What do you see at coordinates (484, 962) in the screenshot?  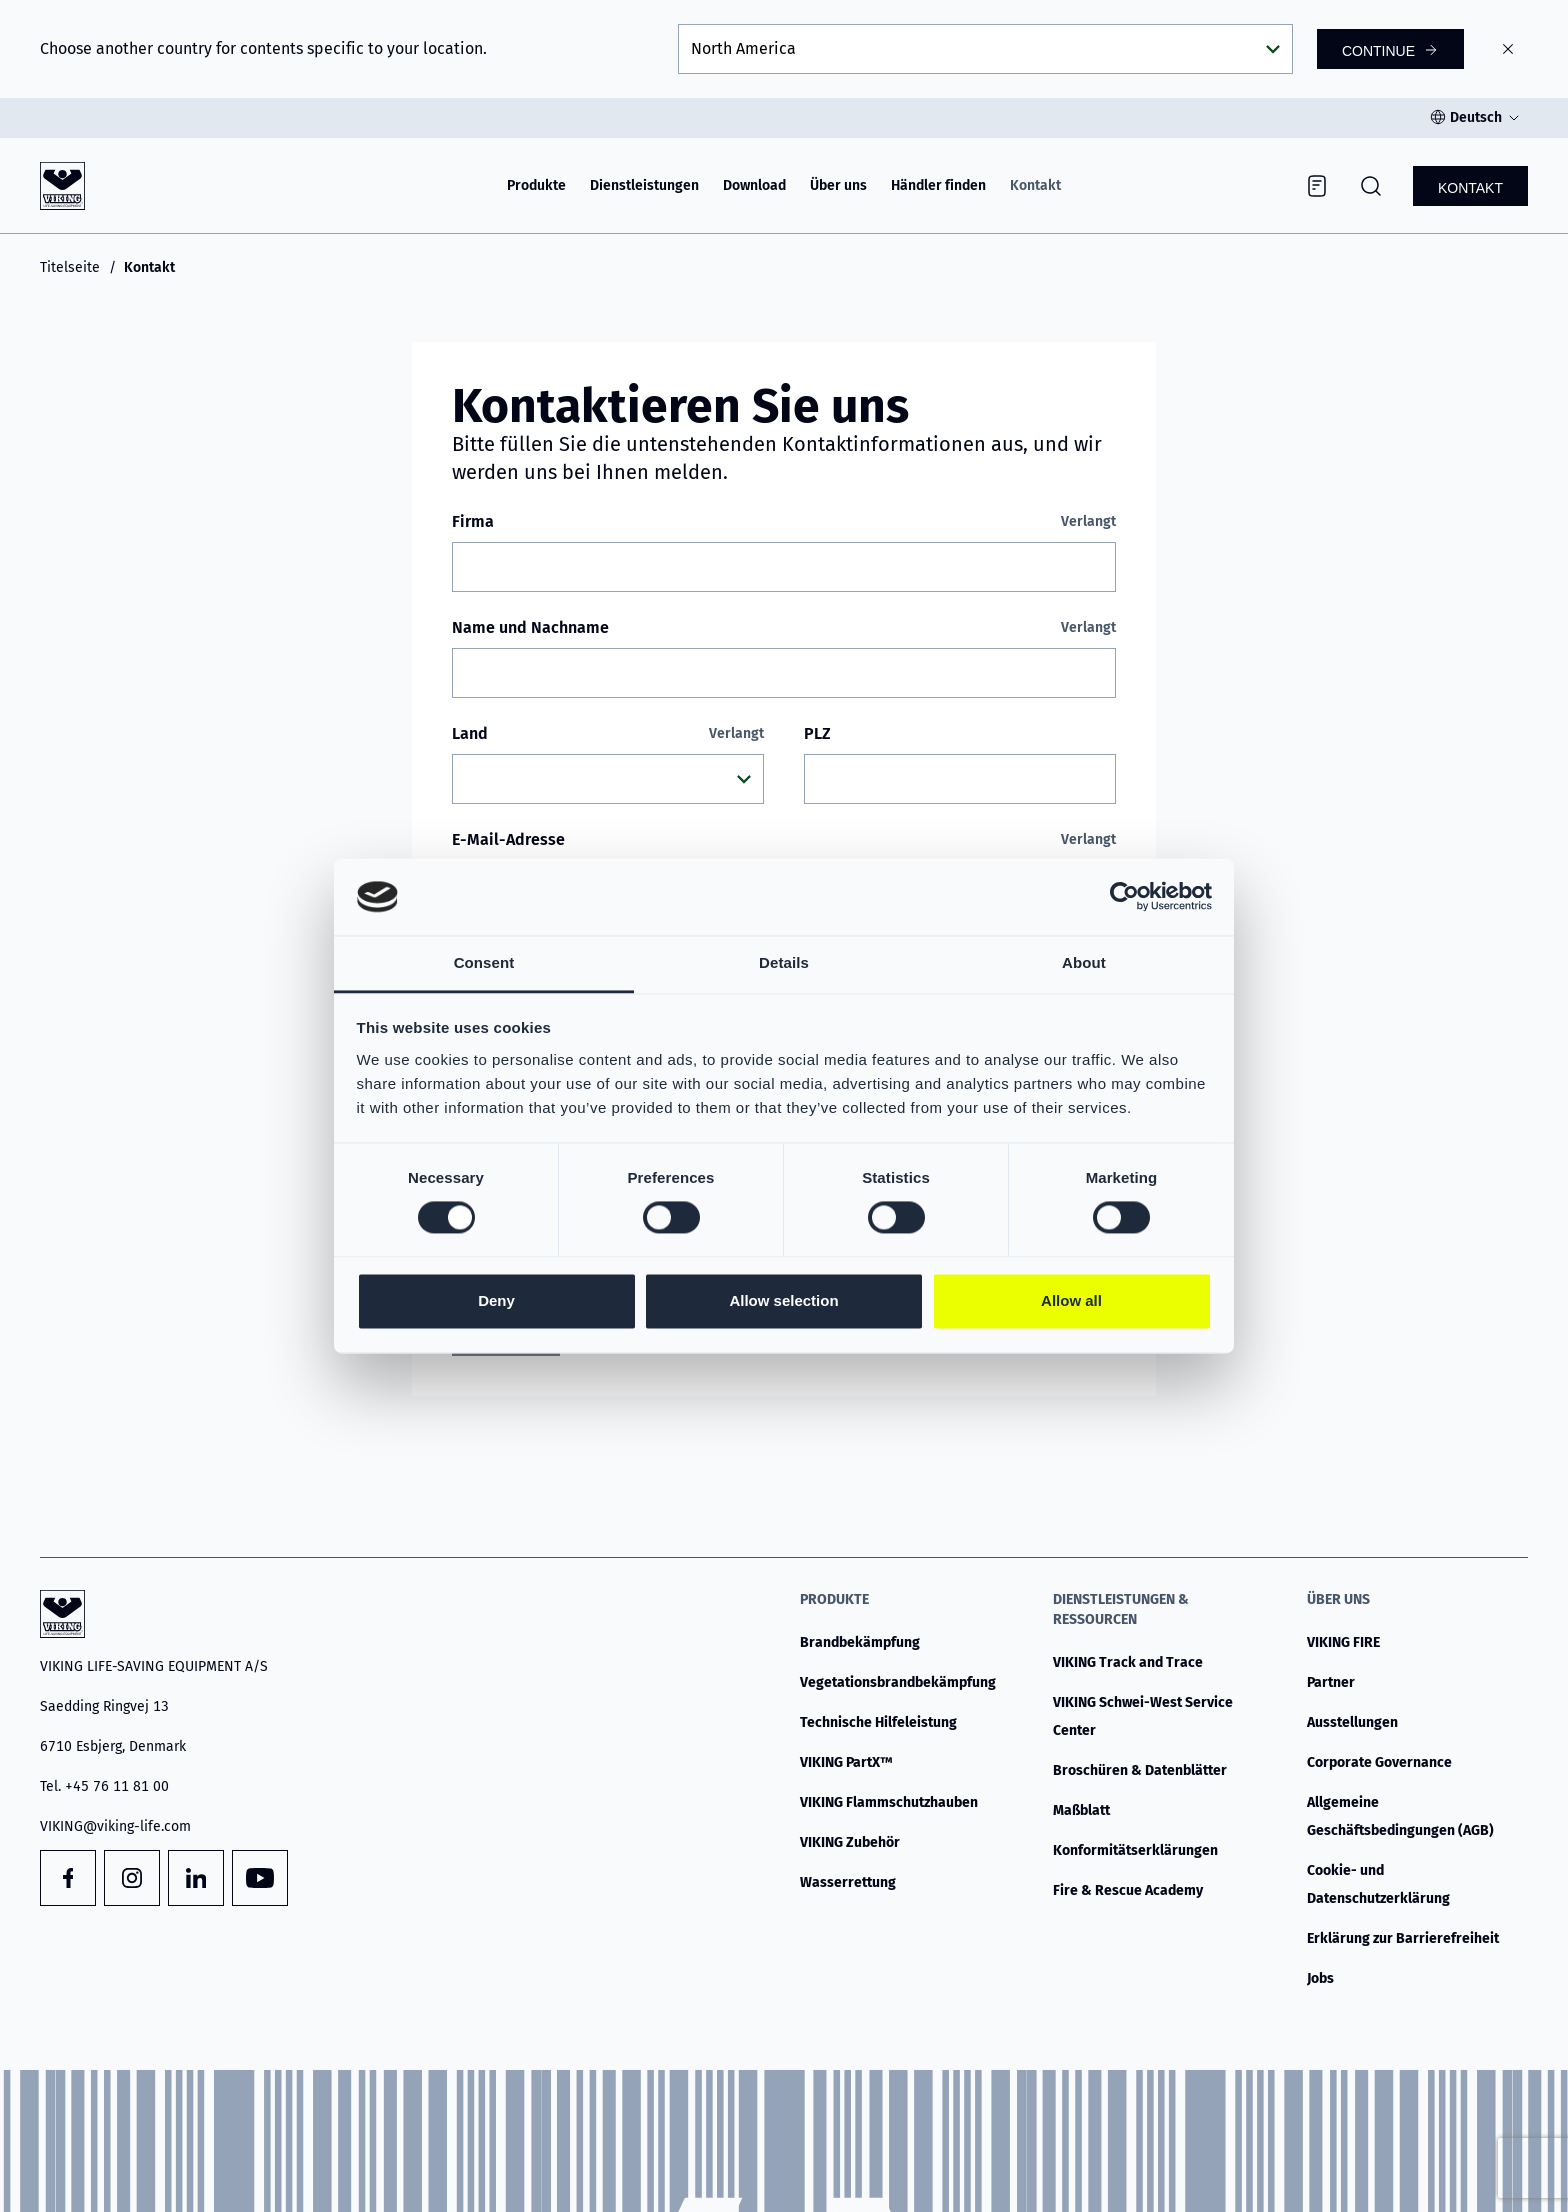 I see `Consent [tab]` at bounding box center [484, 962].